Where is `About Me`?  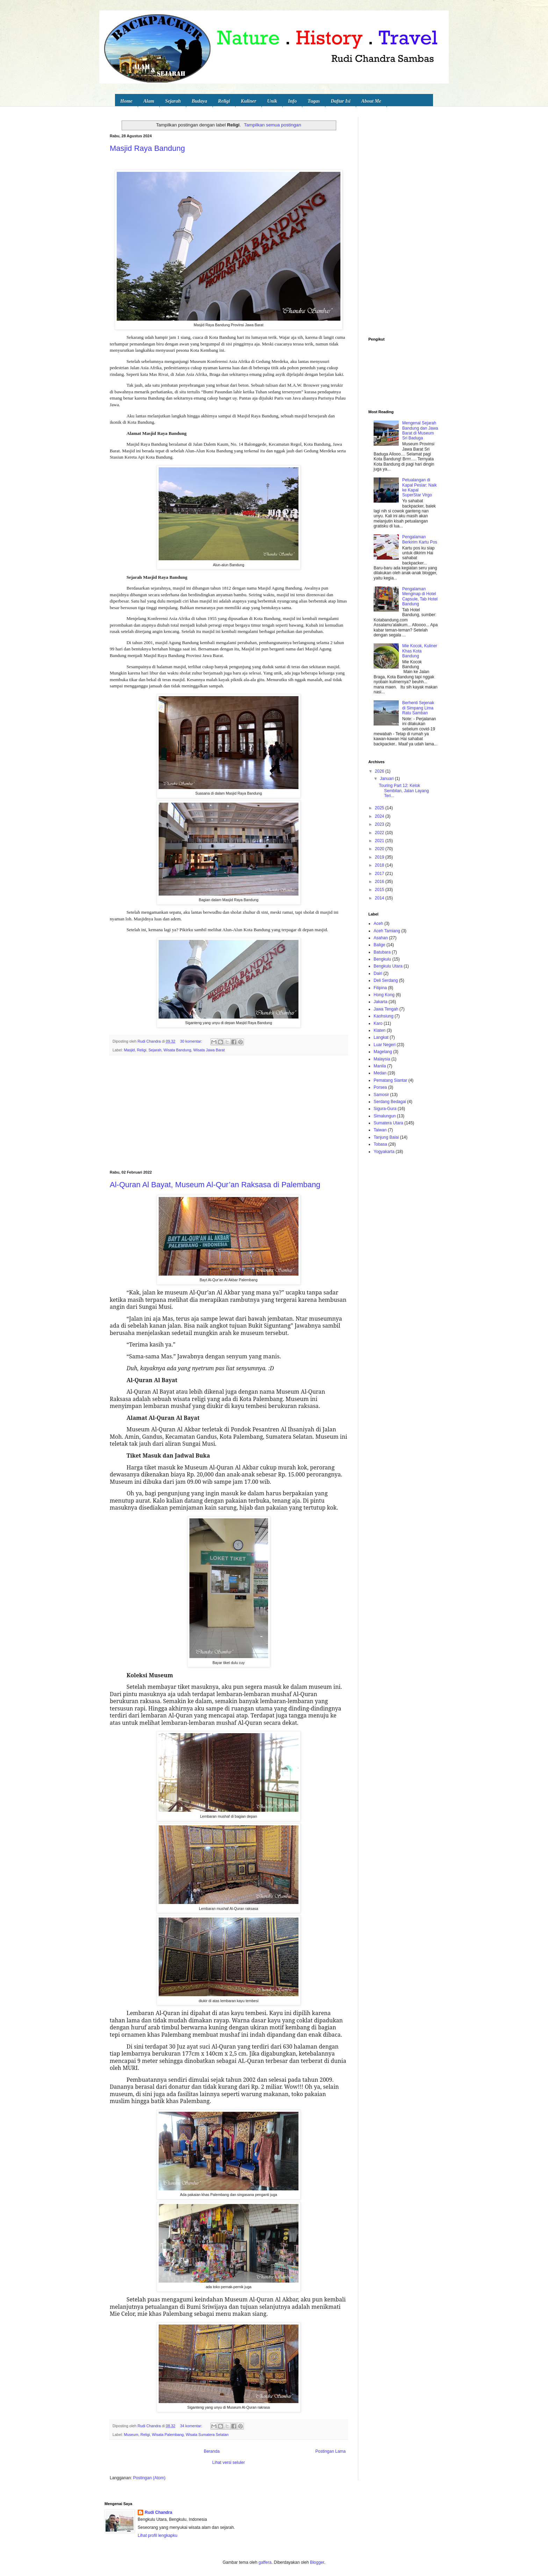 About Me is located at coordinates (371, 101).